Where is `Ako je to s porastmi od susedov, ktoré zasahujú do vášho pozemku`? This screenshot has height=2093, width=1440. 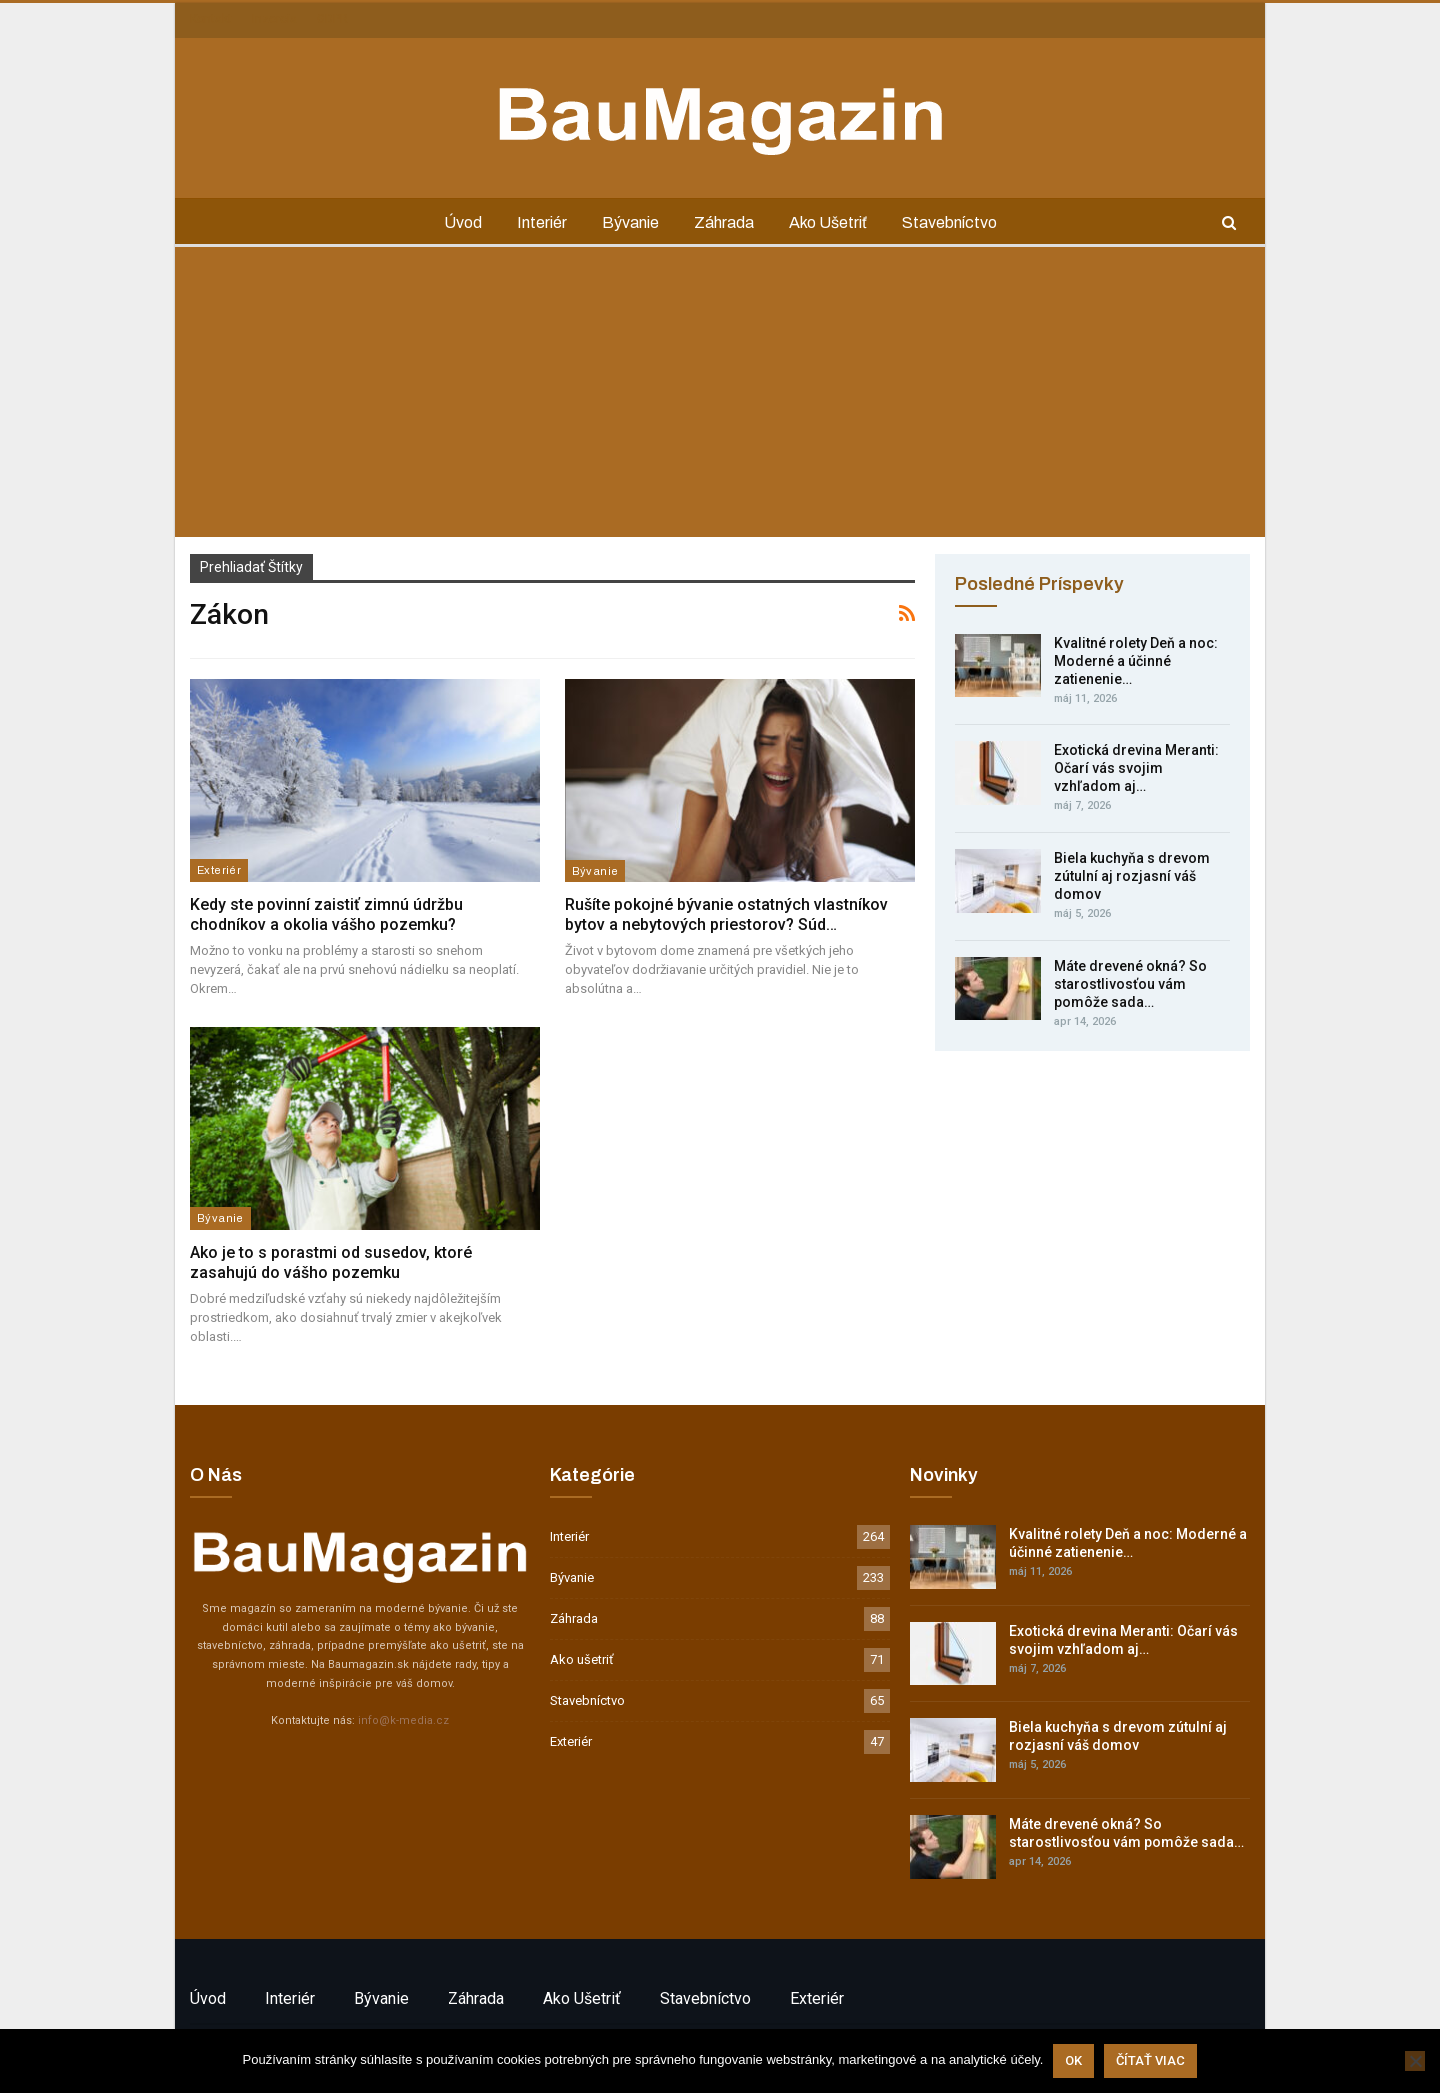
Ako je to s porastmi od susedov, ktoré zasahujú do vášho pozemku is located at coordinates (331, 1262).